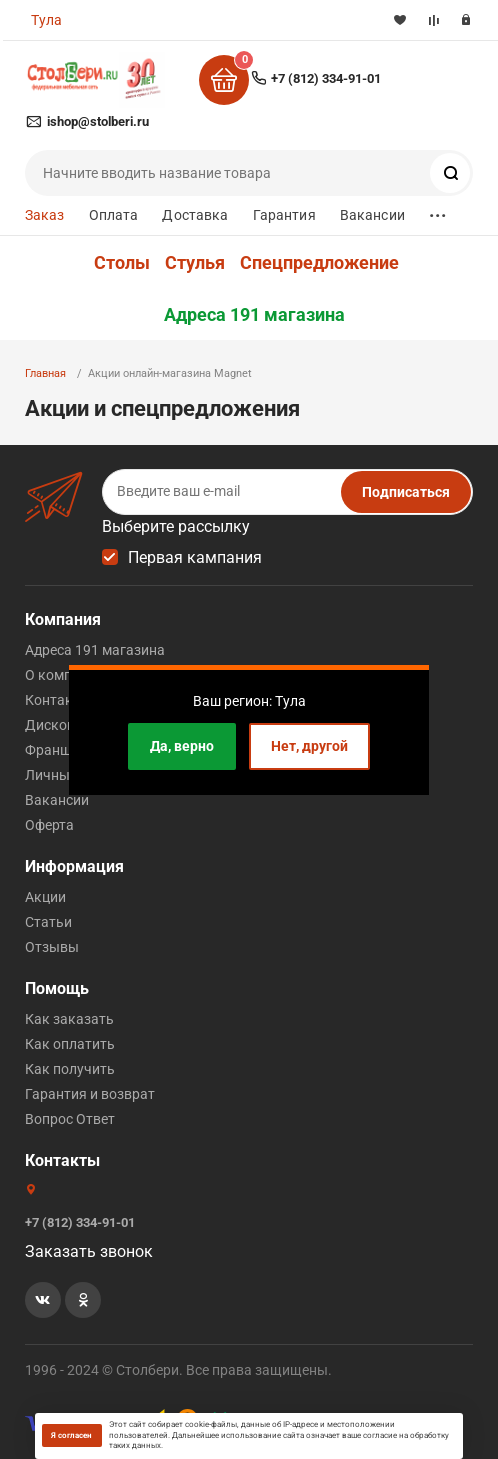 This screenshot has width=498, height=1459. I want to click on Стулья, so click(195, 263).